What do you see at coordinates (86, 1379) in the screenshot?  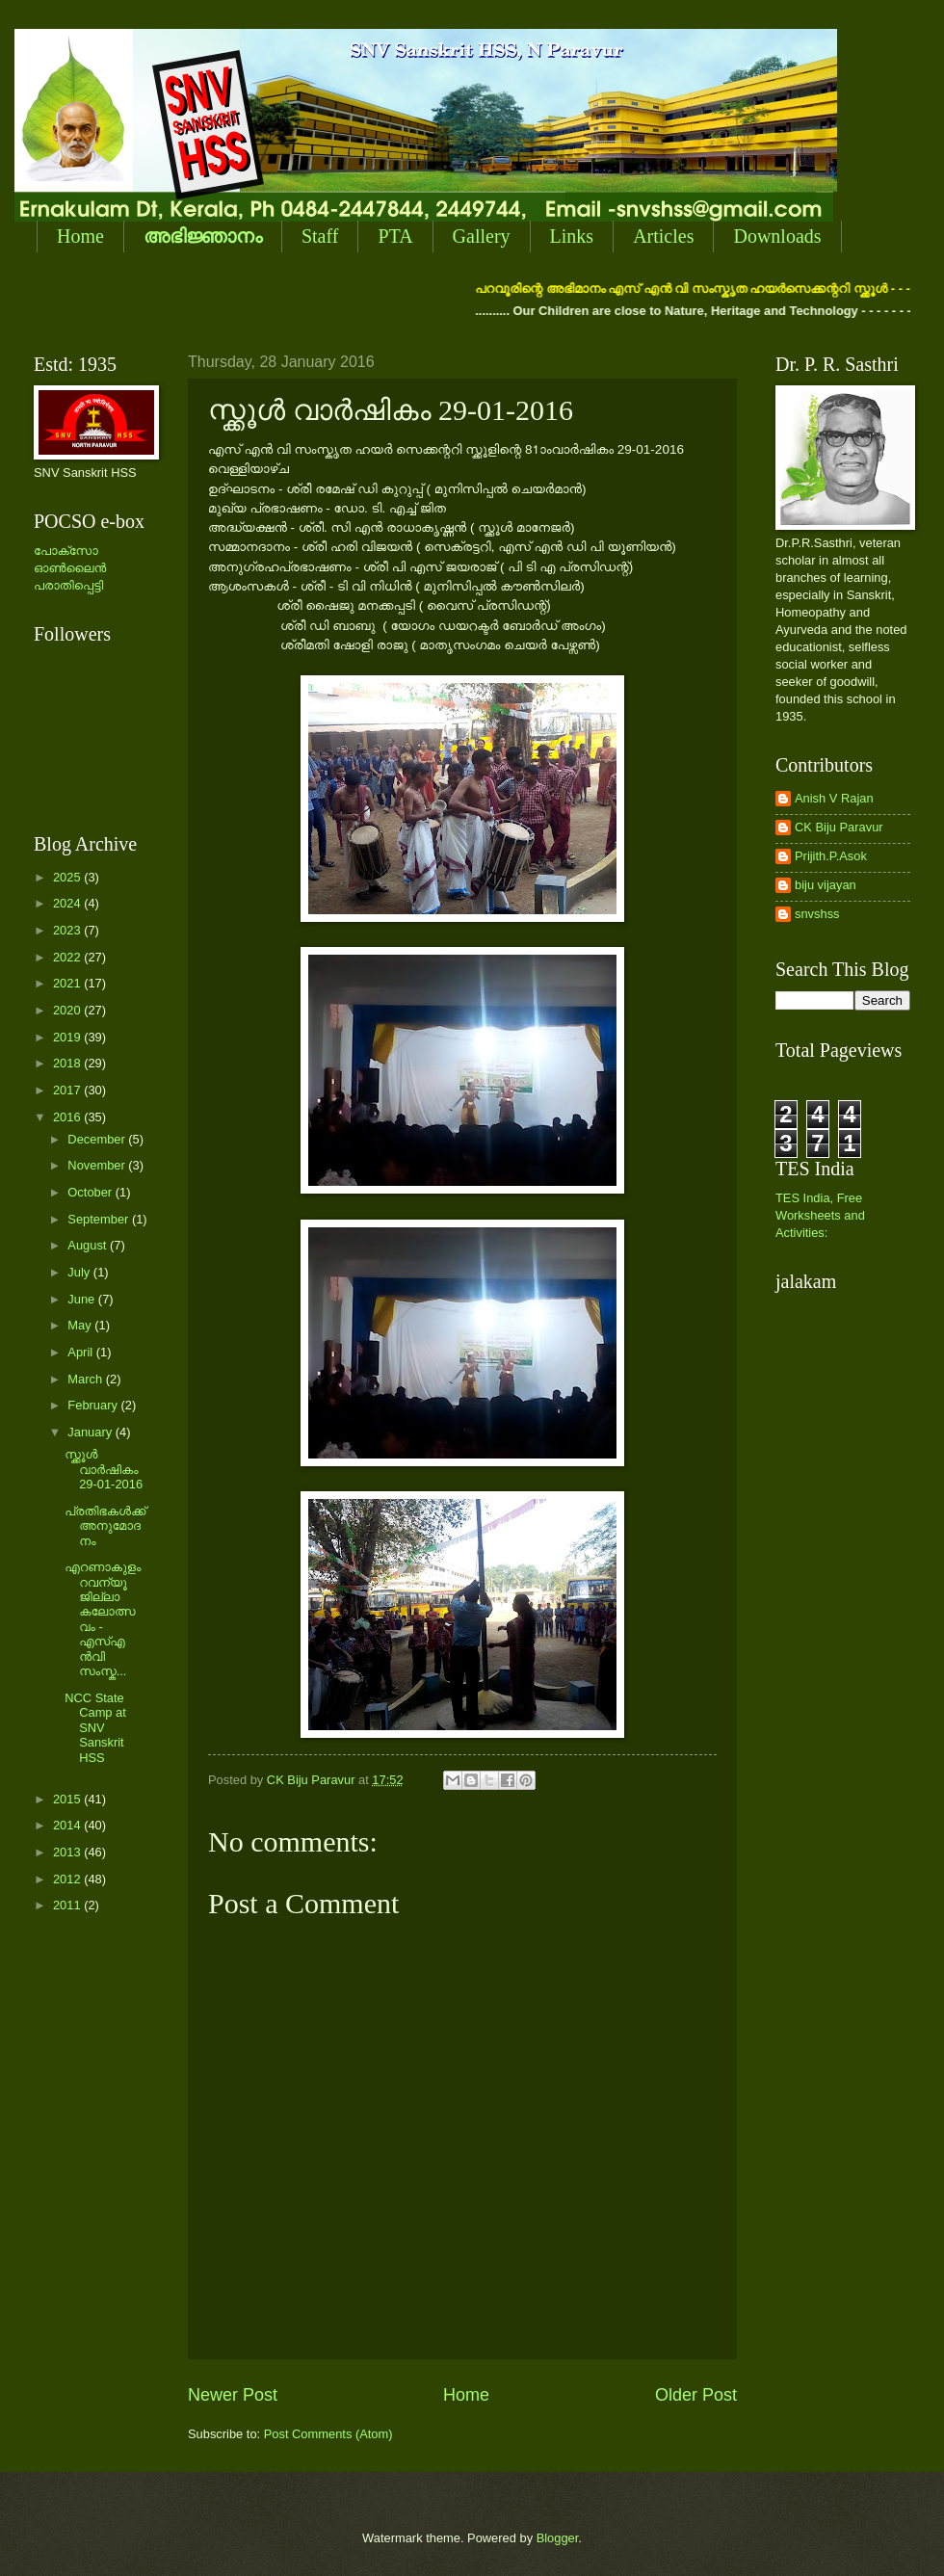 I see `March` at bounding box center [86, 1379].